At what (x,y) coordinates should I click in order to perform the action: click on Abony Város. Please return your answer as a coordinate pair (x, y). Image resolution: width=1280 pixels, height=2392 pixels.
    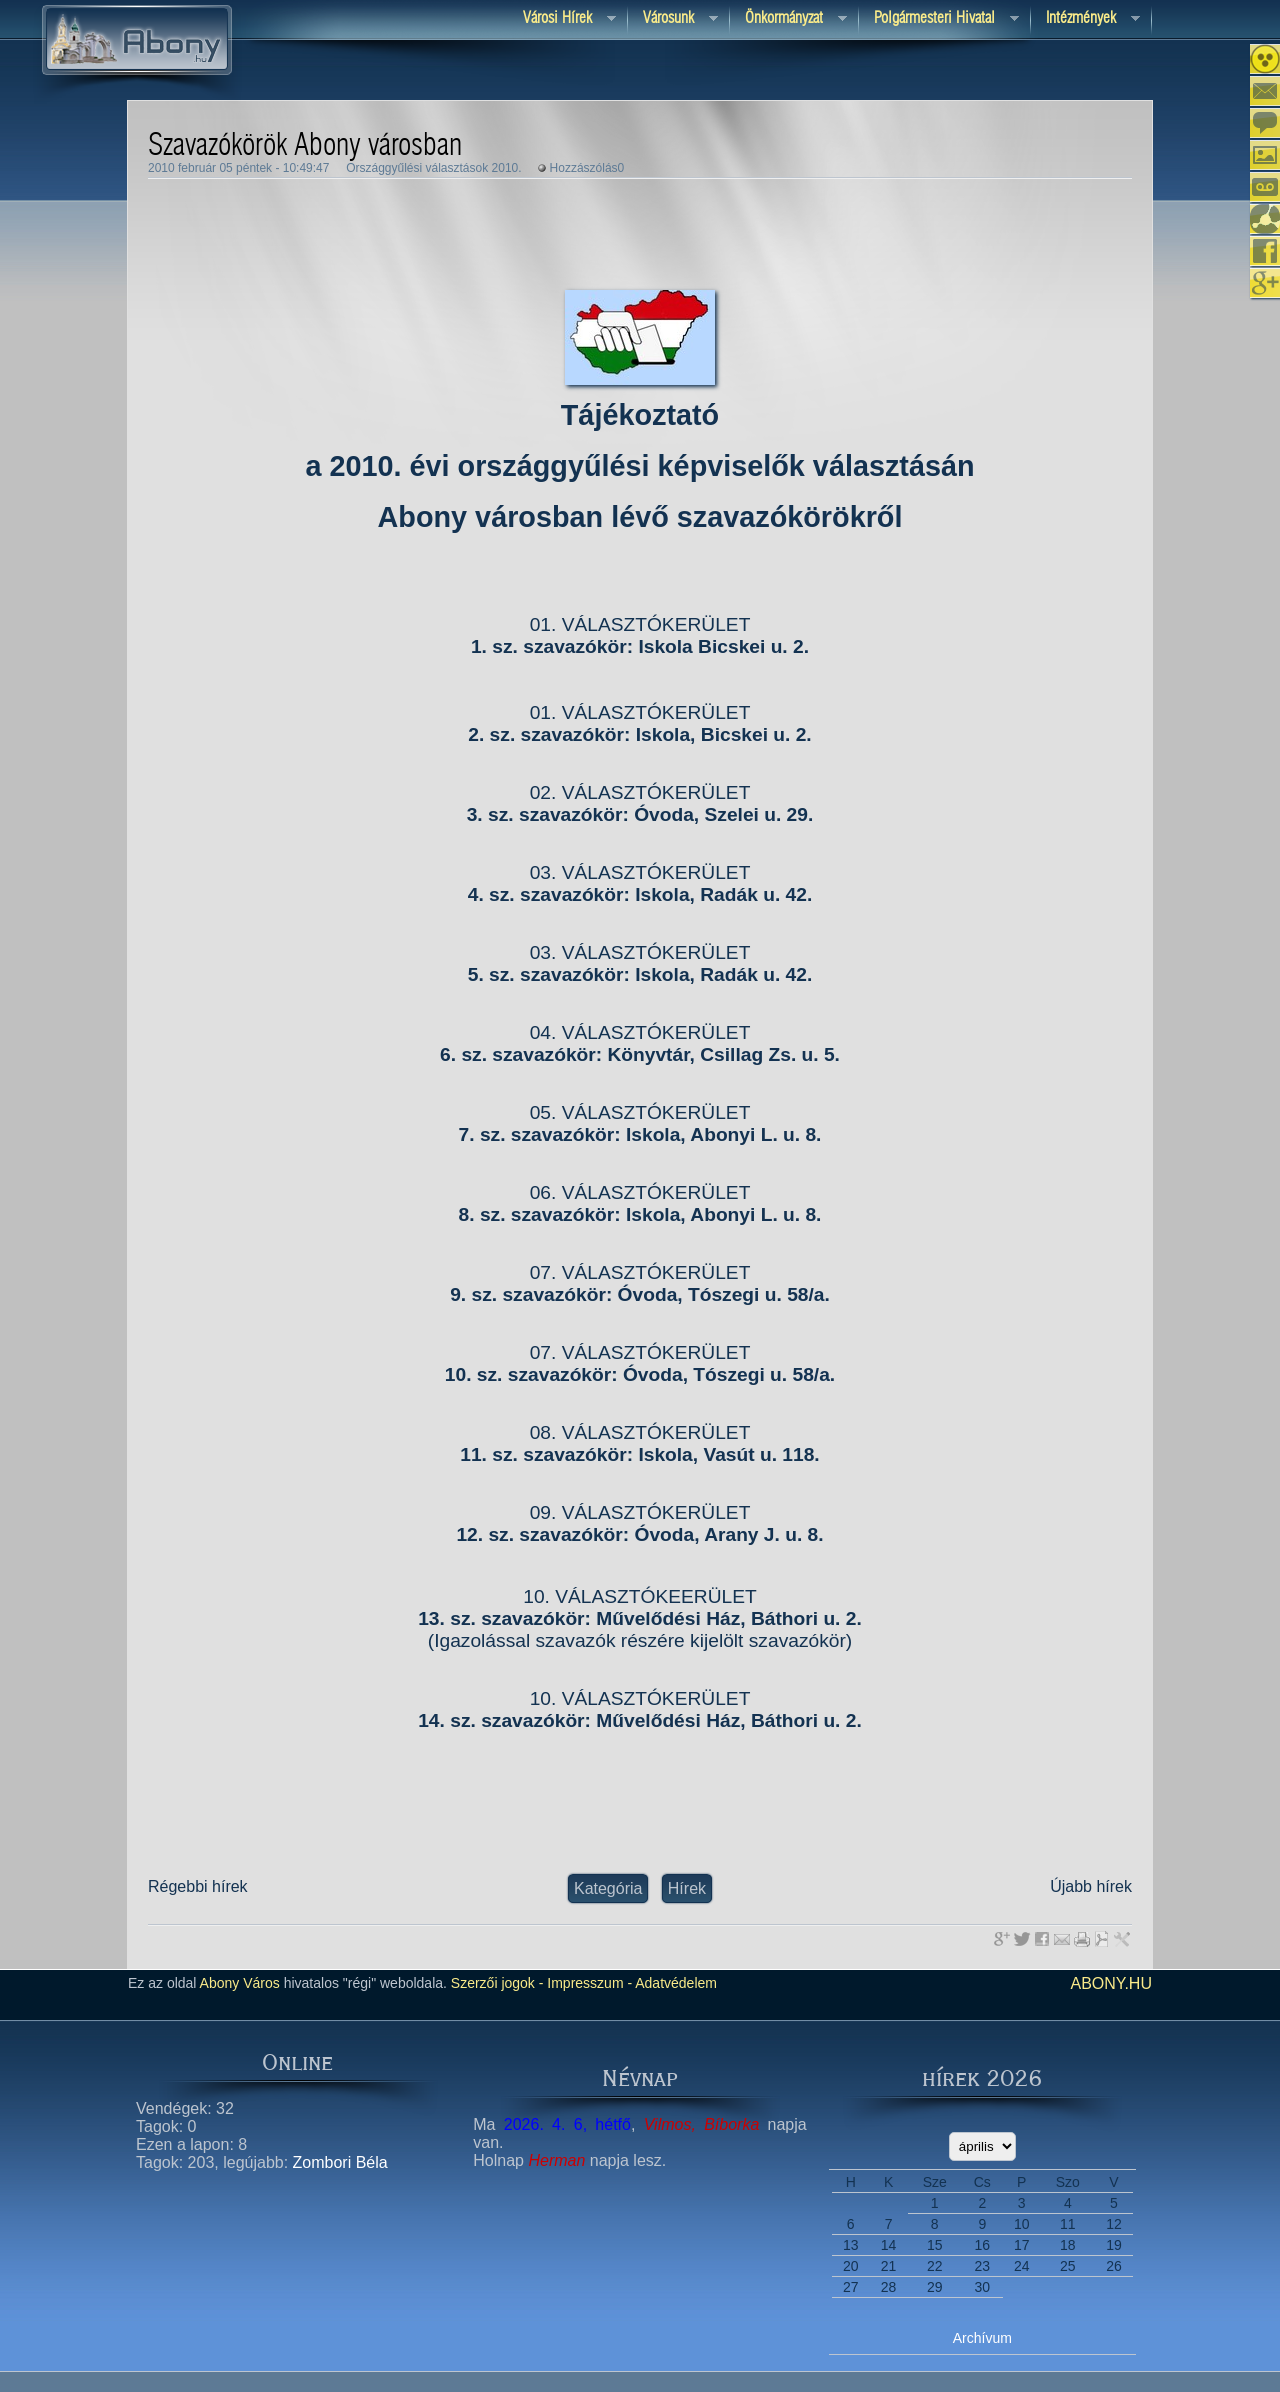
    Looking at the image, I should click on (240, 1983).